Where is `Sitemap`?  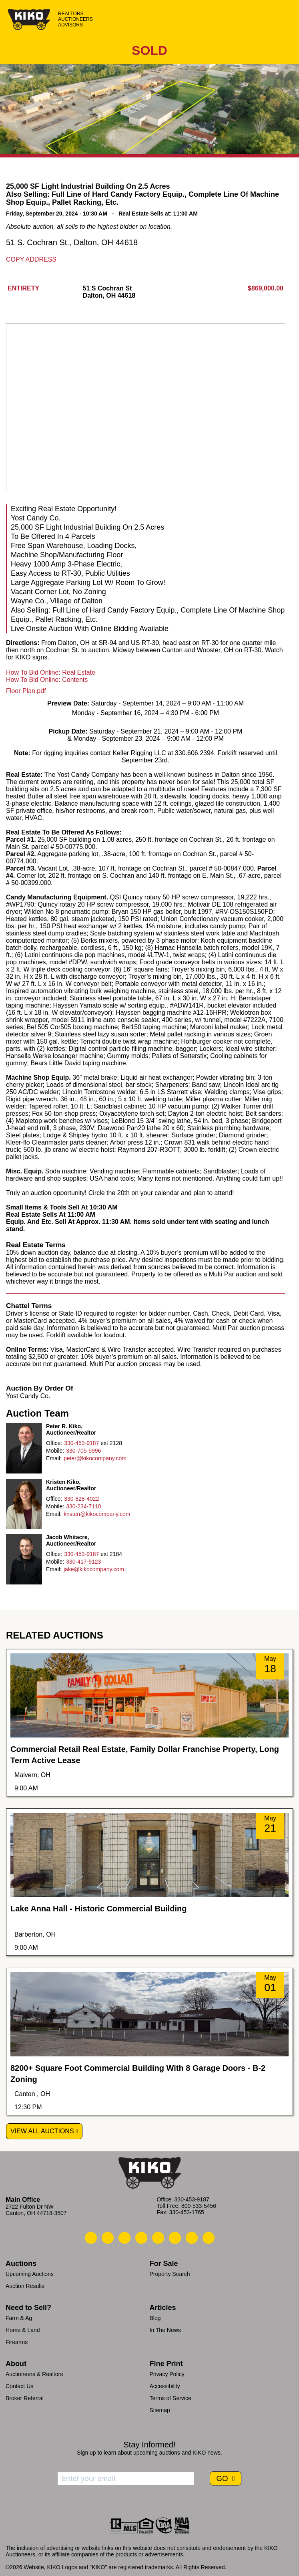 Sitemap is located at coordinates (160, 2410).